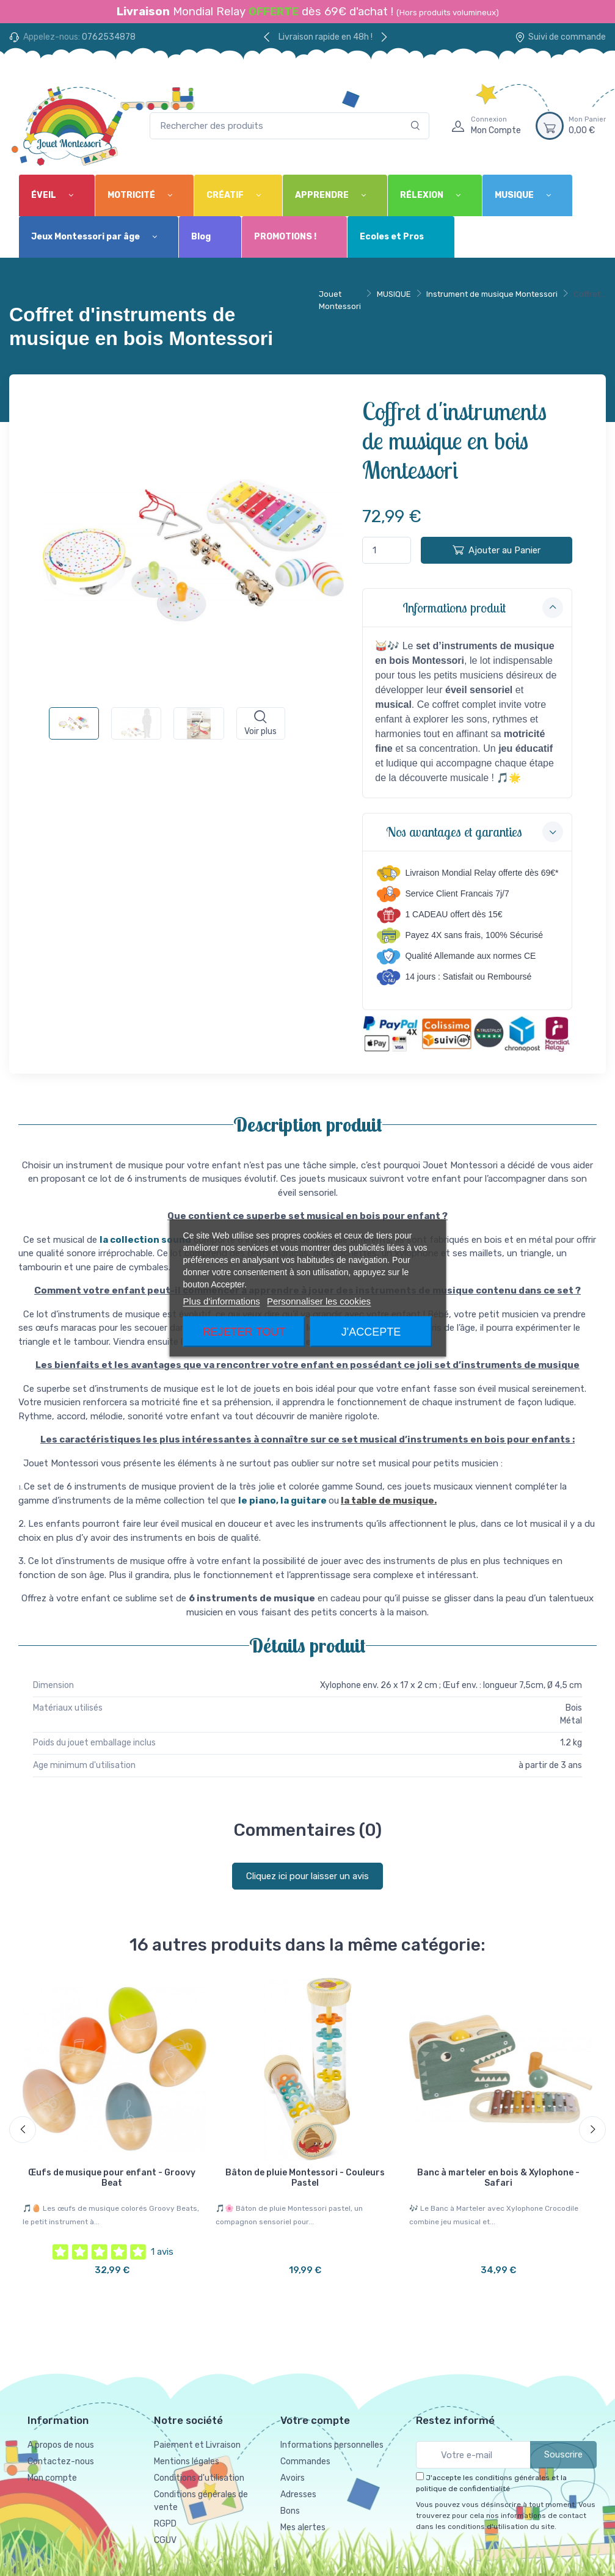 This screenshot has width=615, height=2576. Describe the element at coordinates (303, 2527) in the screenshot. I see `Mes alertes` at that location.